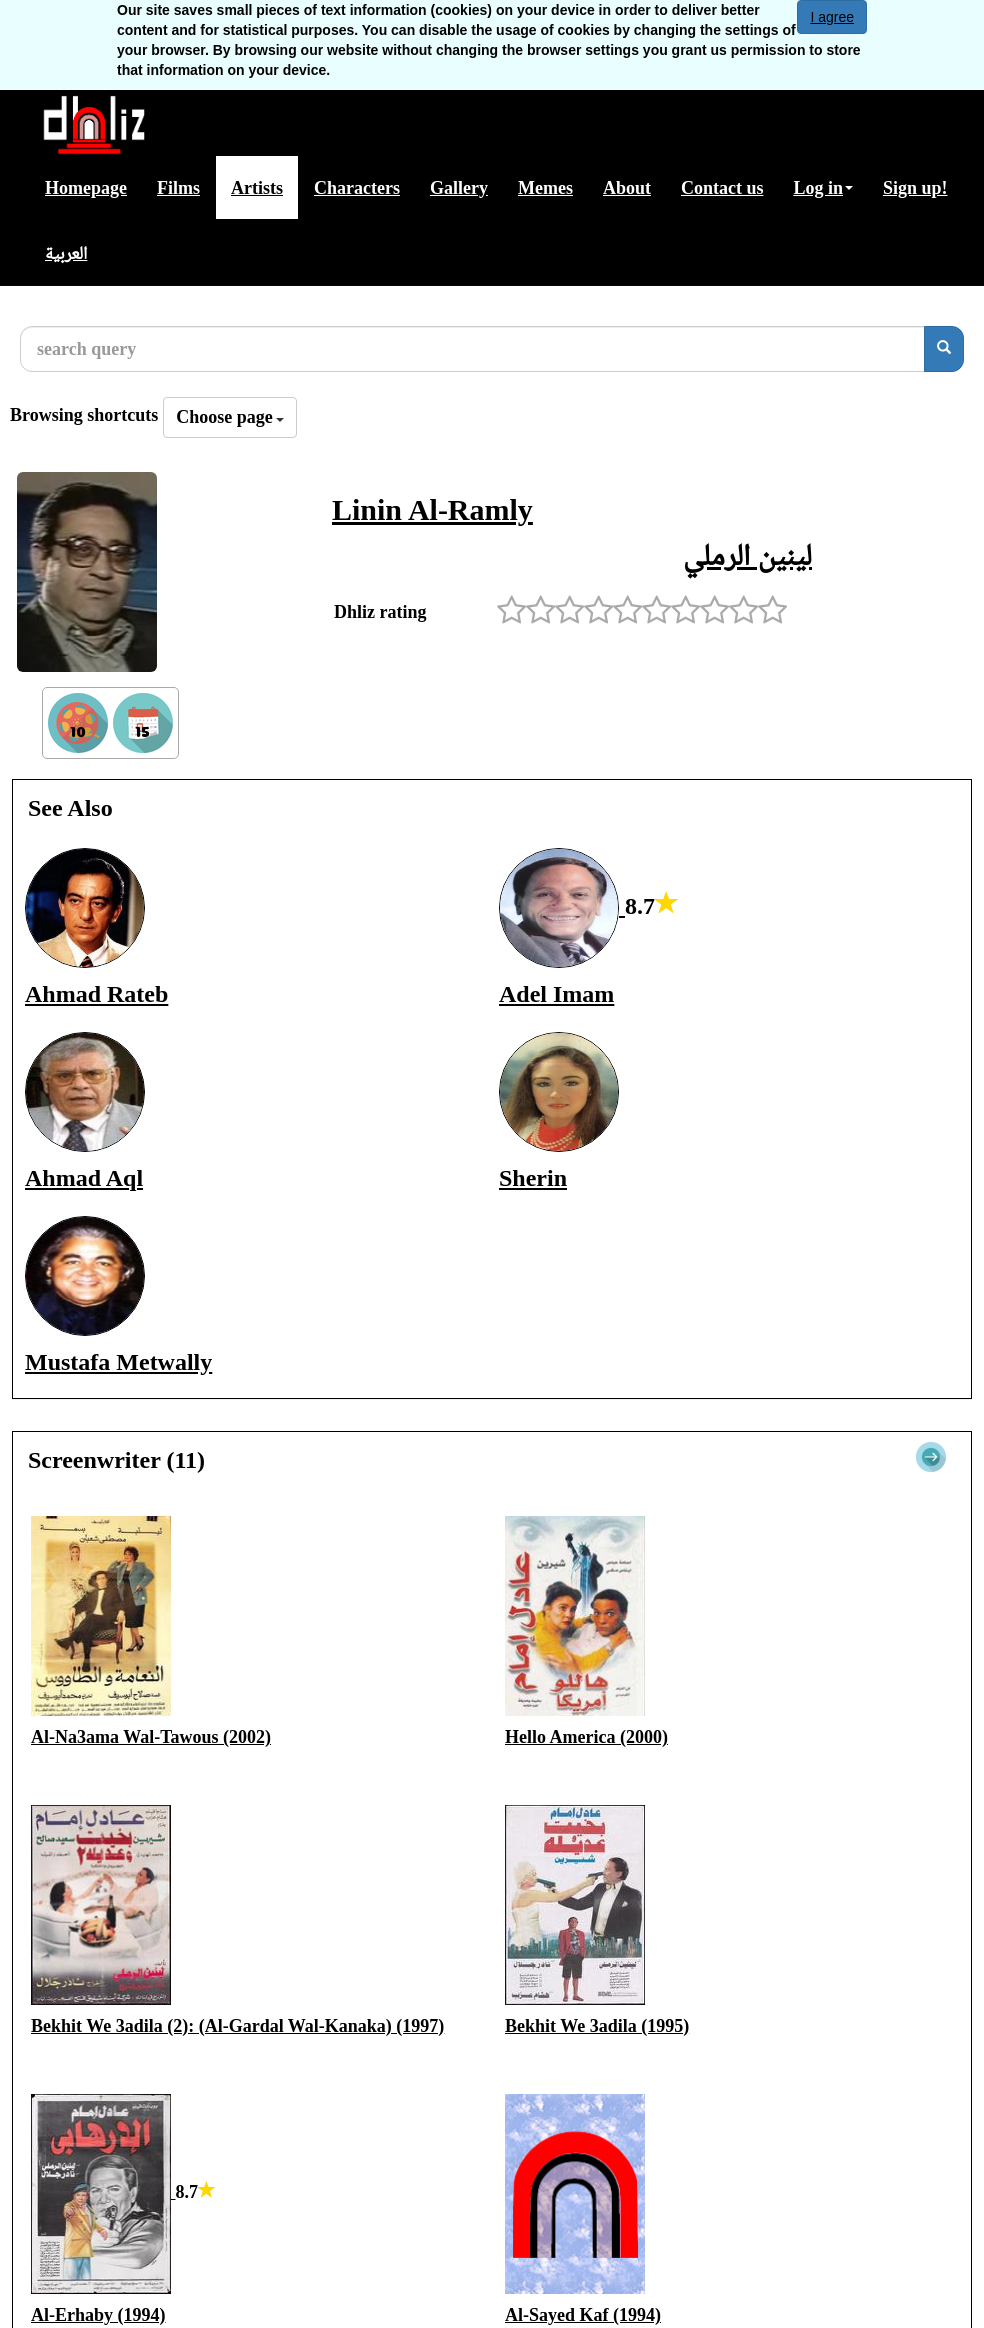 The image size is (984, 2328). Describe the element at coordinates (944, 349) in the screenshot. I see `[search]` at that location.